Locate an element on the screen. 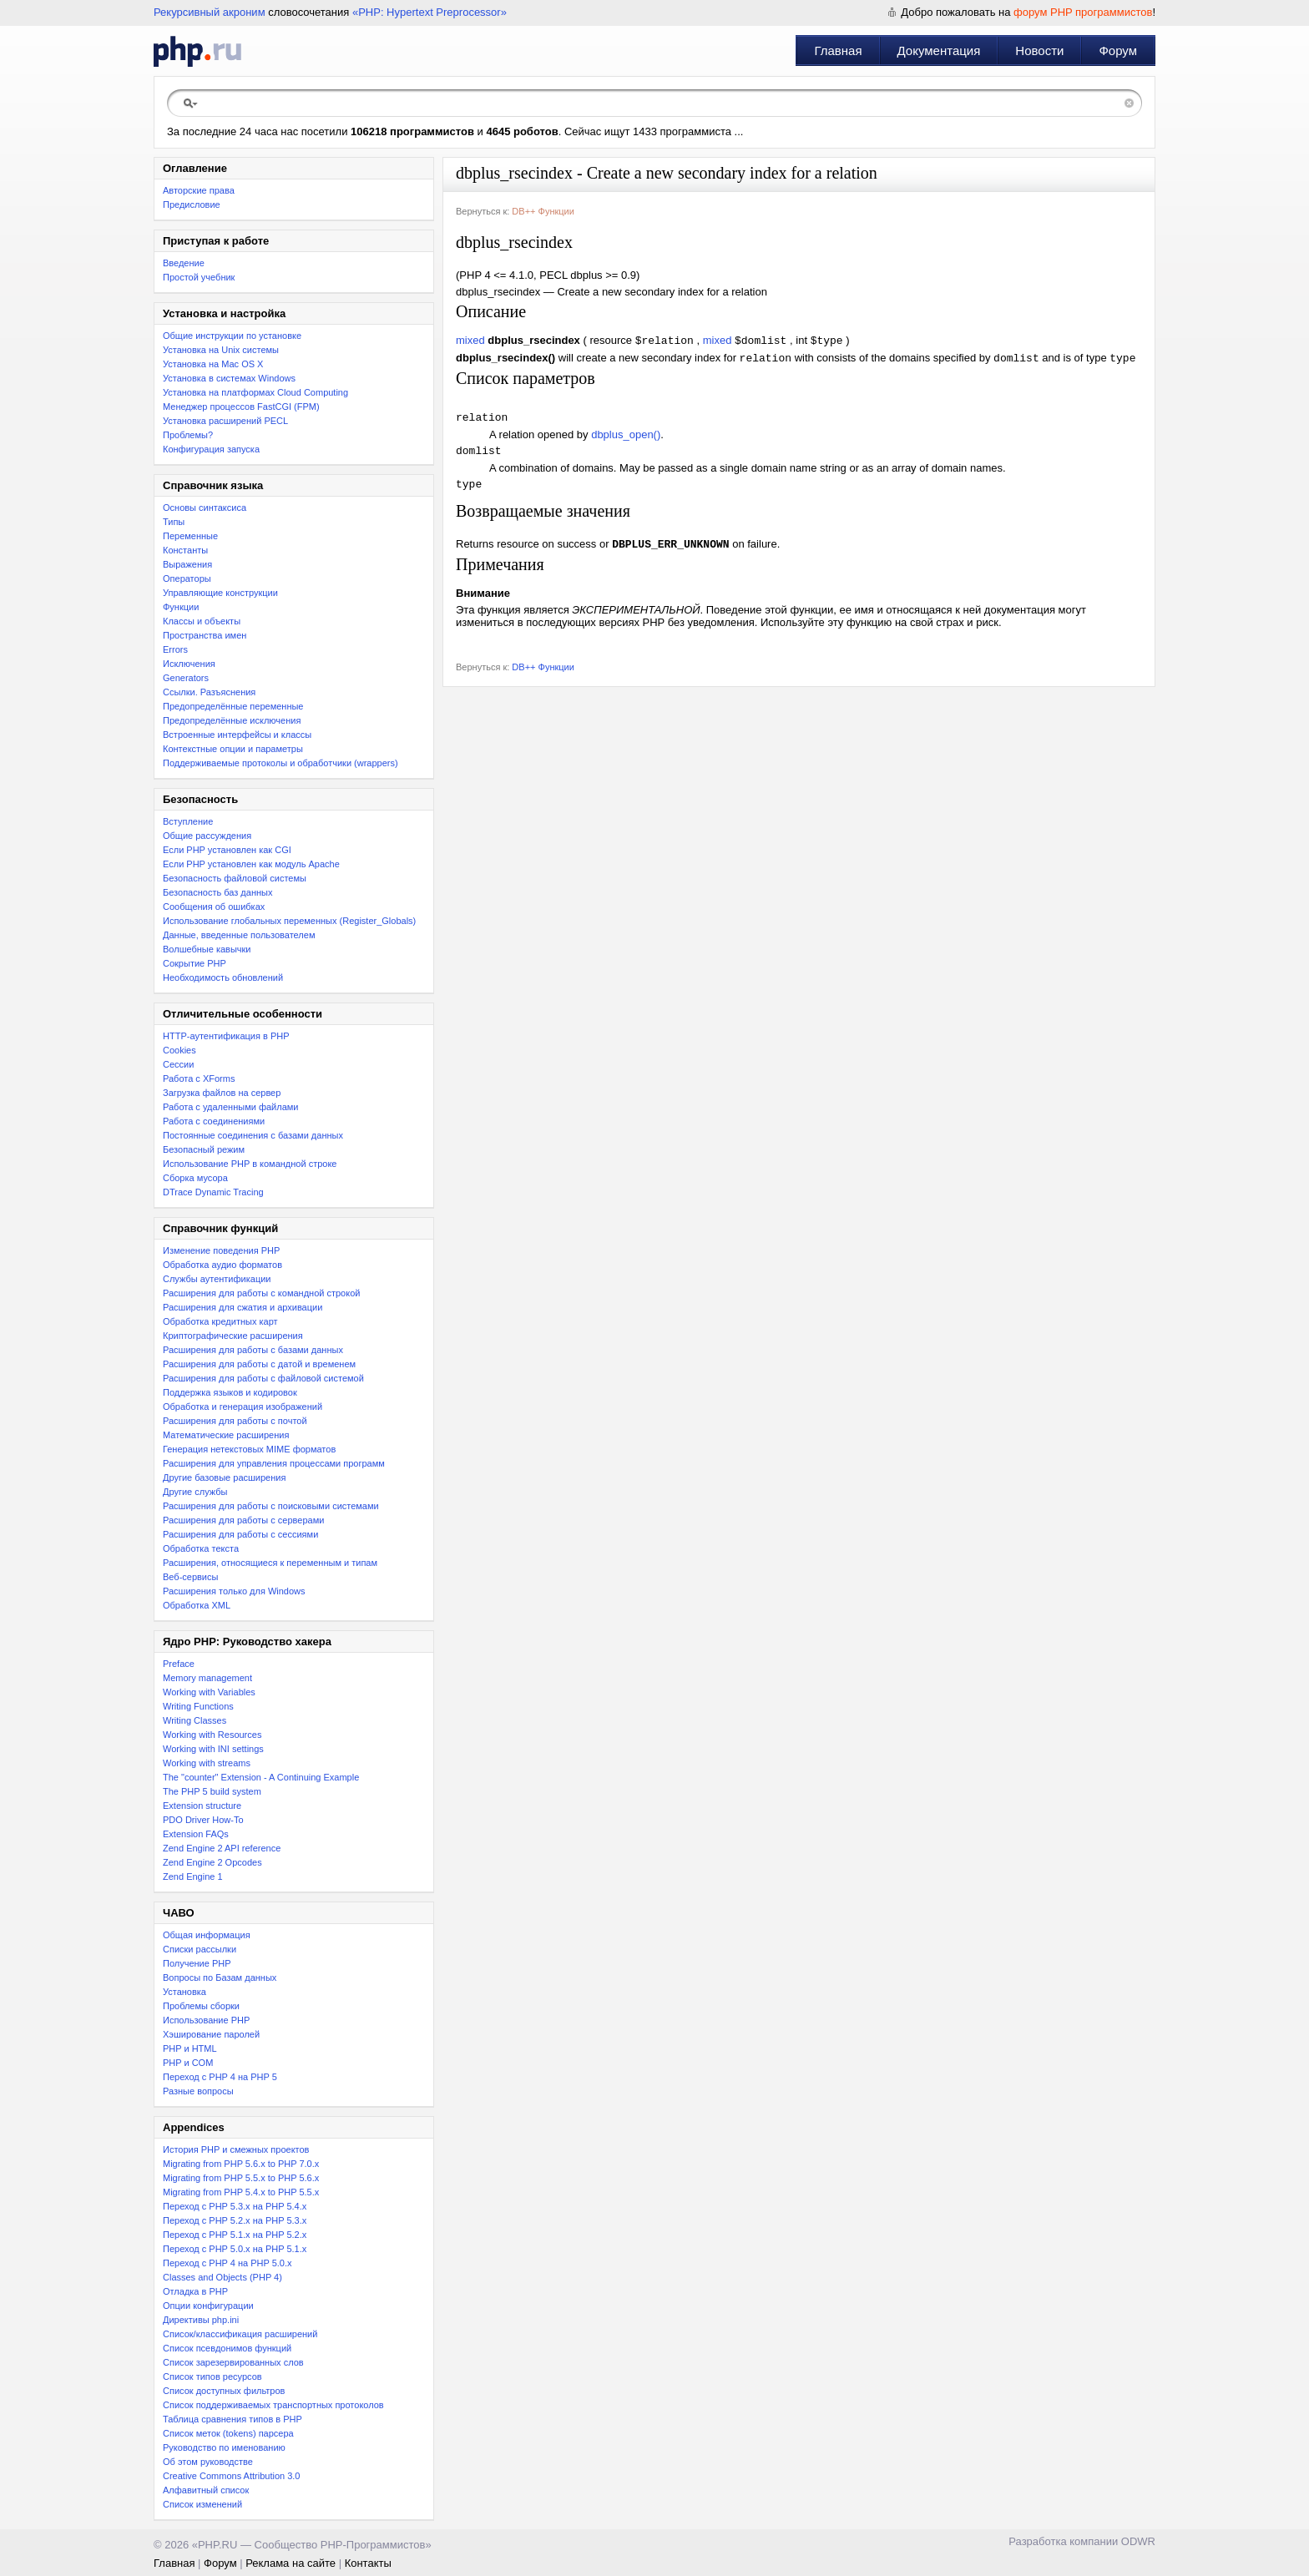 This screenshot has width=1309, height=2576. Волшебные кавычки is located at coordinates (207, 949).